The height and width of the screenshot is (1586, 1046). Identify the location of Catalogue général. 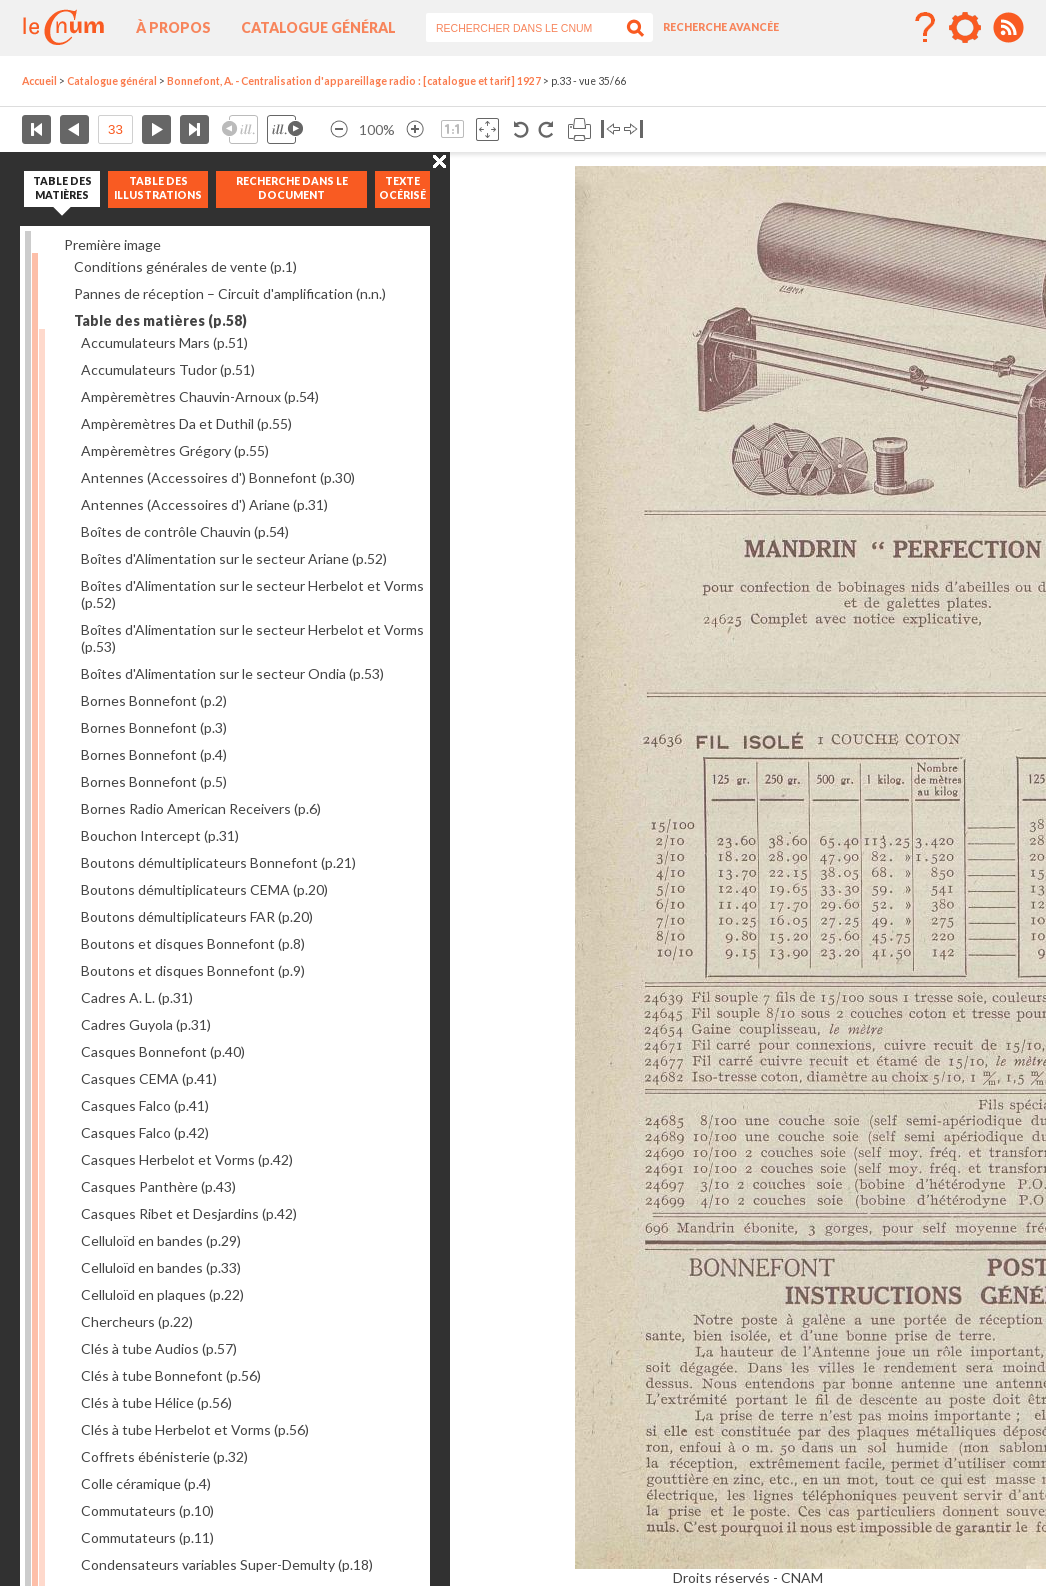
(318, 27).